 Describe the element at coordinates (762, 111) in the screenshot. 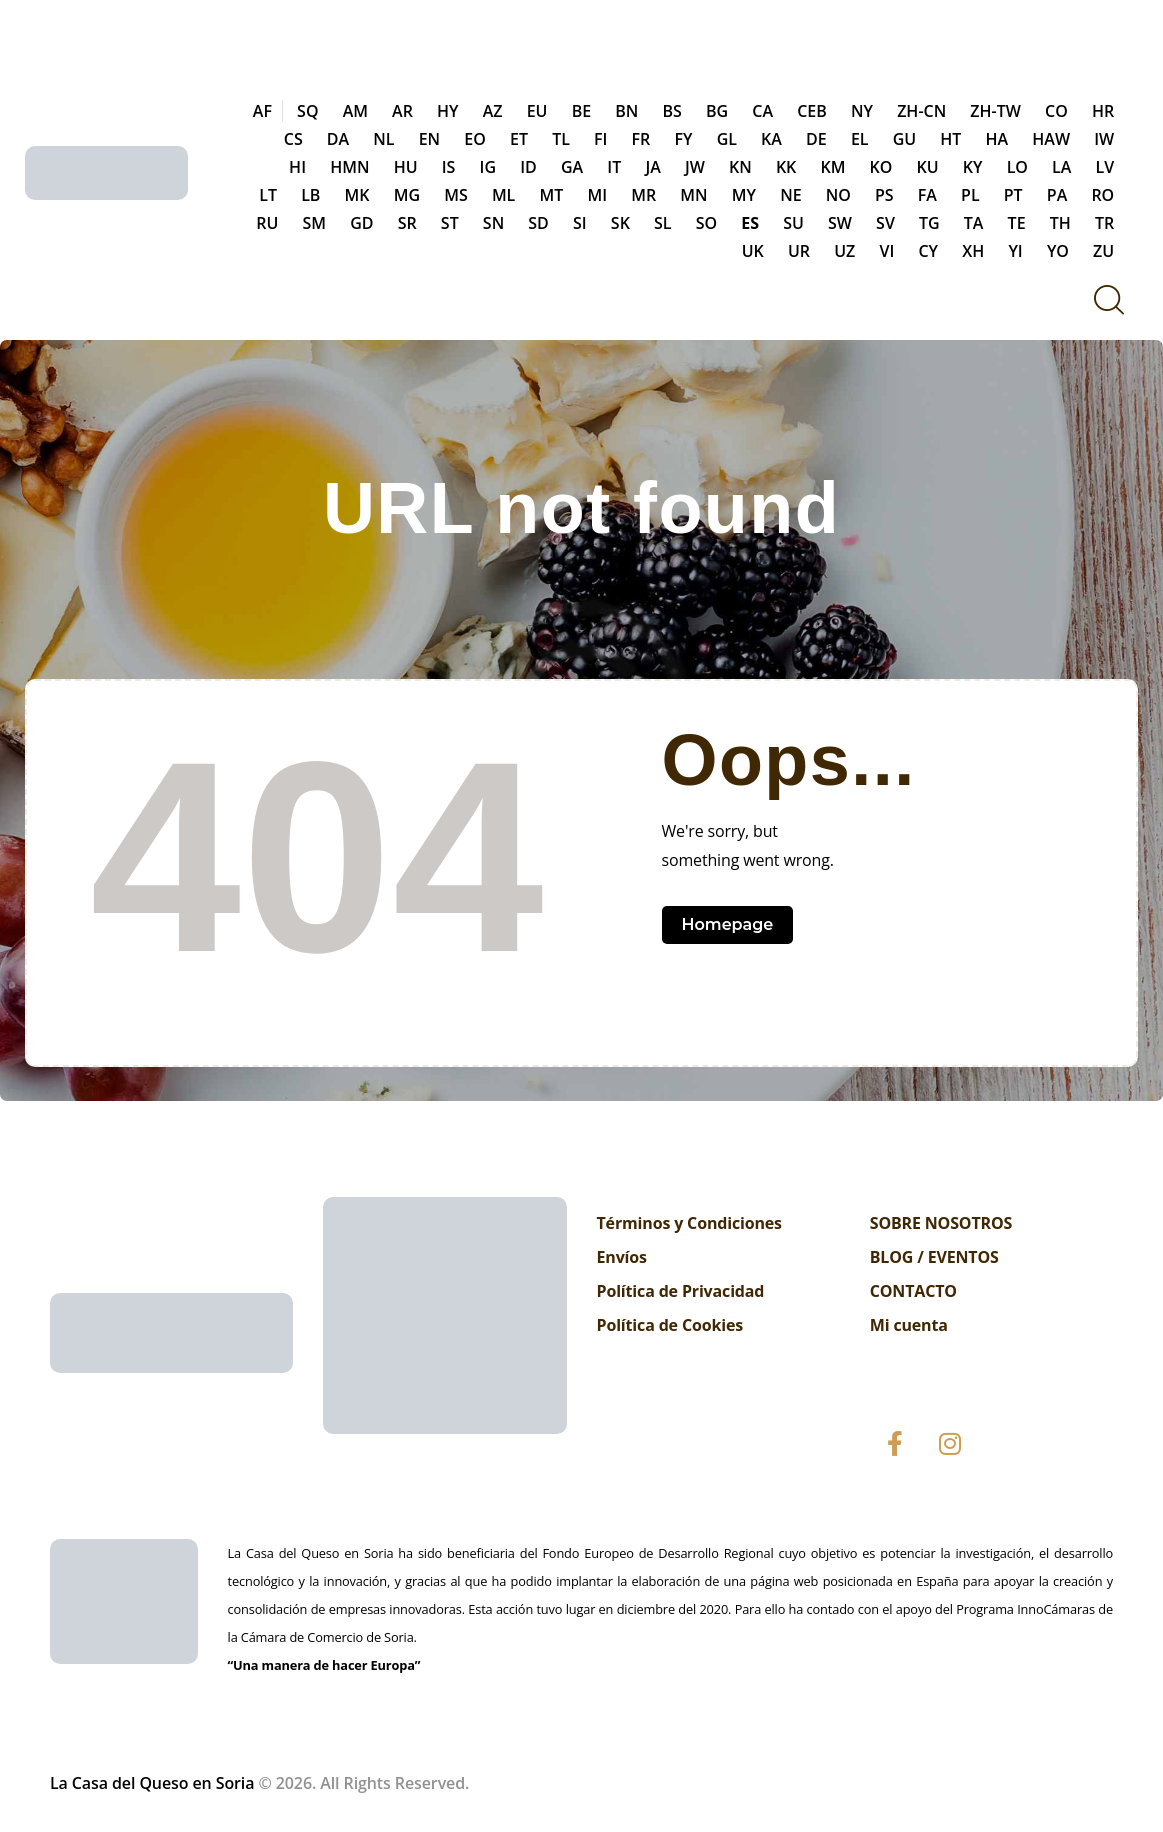

I see `CA` at that location.